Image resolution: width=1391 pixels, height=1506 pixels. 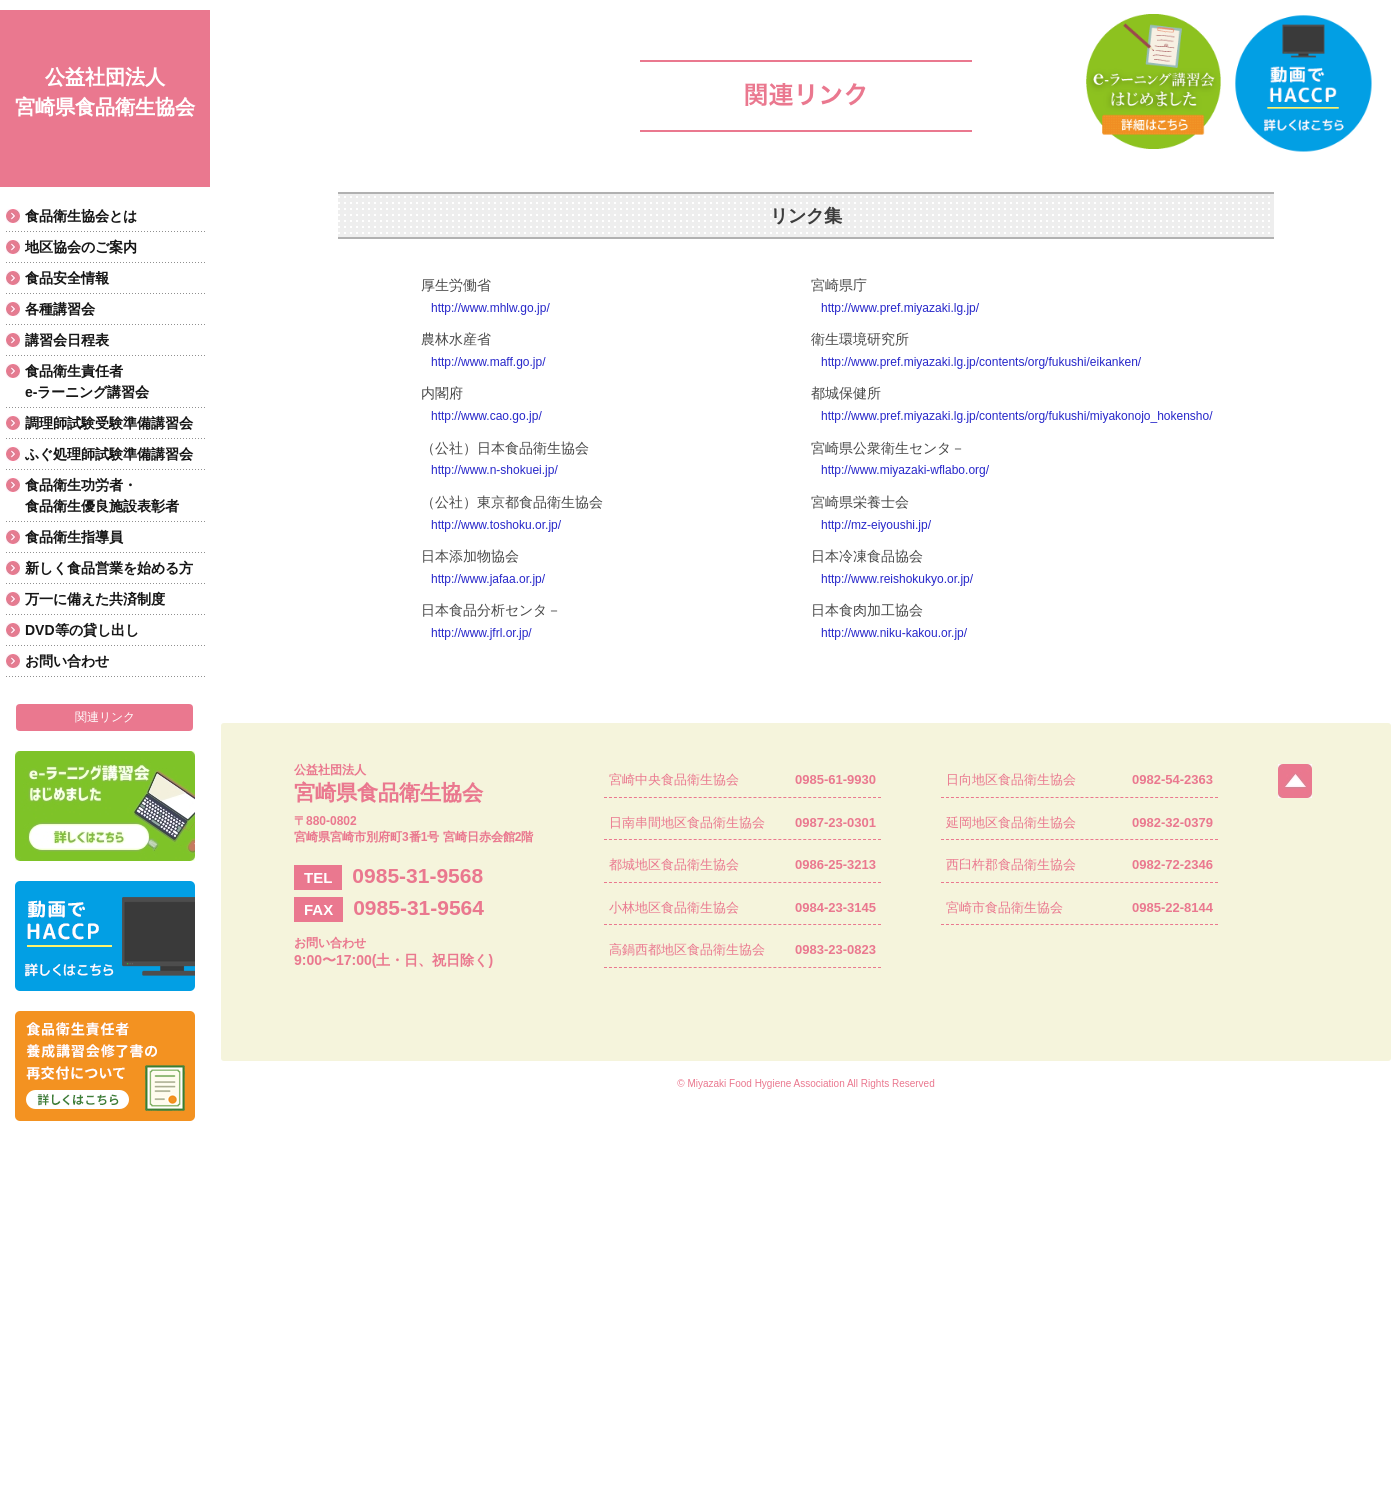 What do you see at coordinates (490, 308) in the screenshot?
I see `http://www.mhlw.go.jp/` at bounding box center [490, 308].